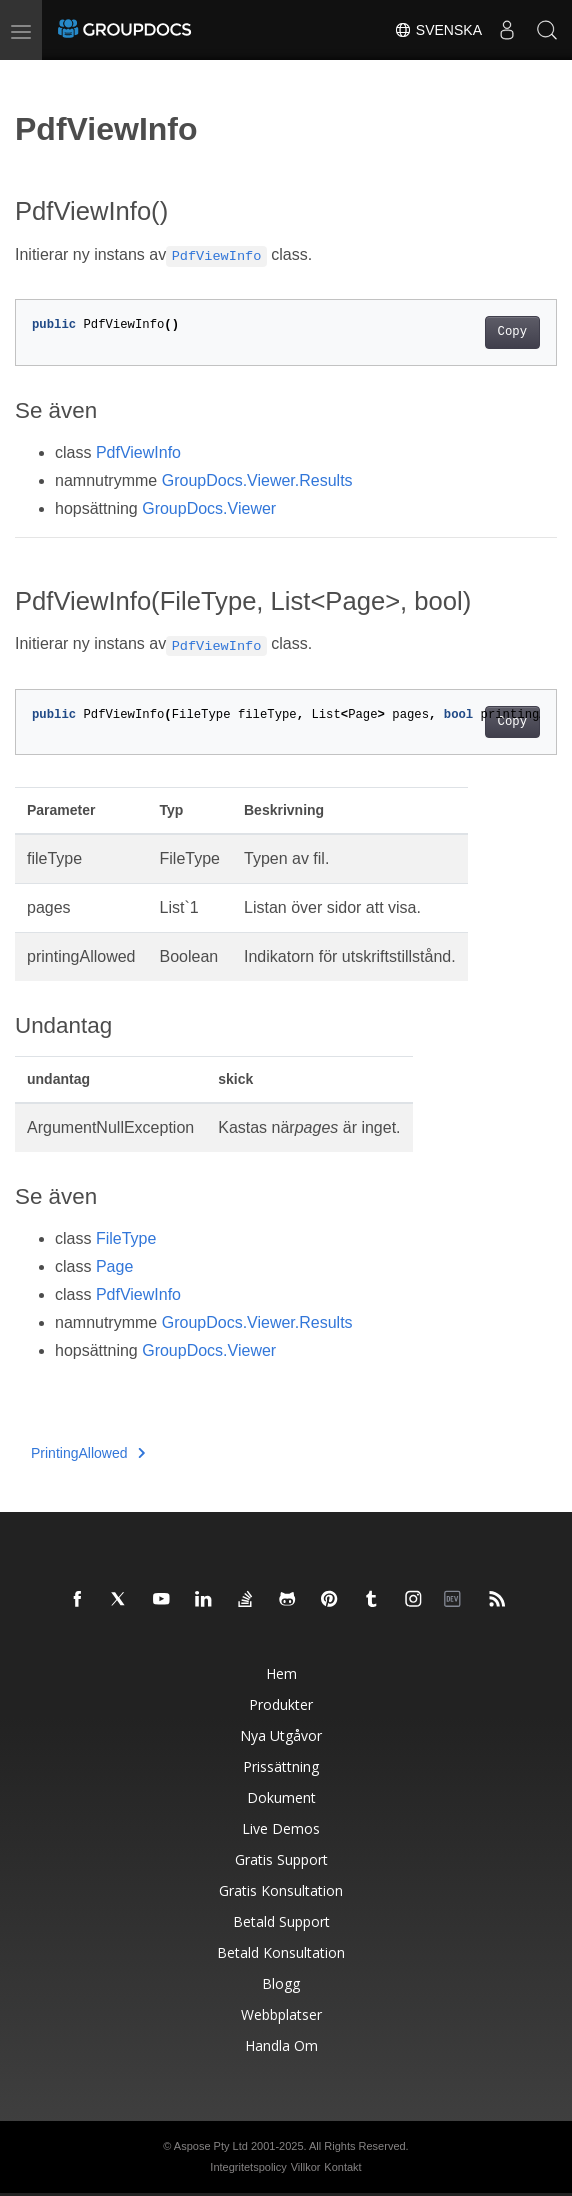 Image resolution: width=572 pixels, height=2196 pixels. I want to click on Betald support, so click(281, 1921).